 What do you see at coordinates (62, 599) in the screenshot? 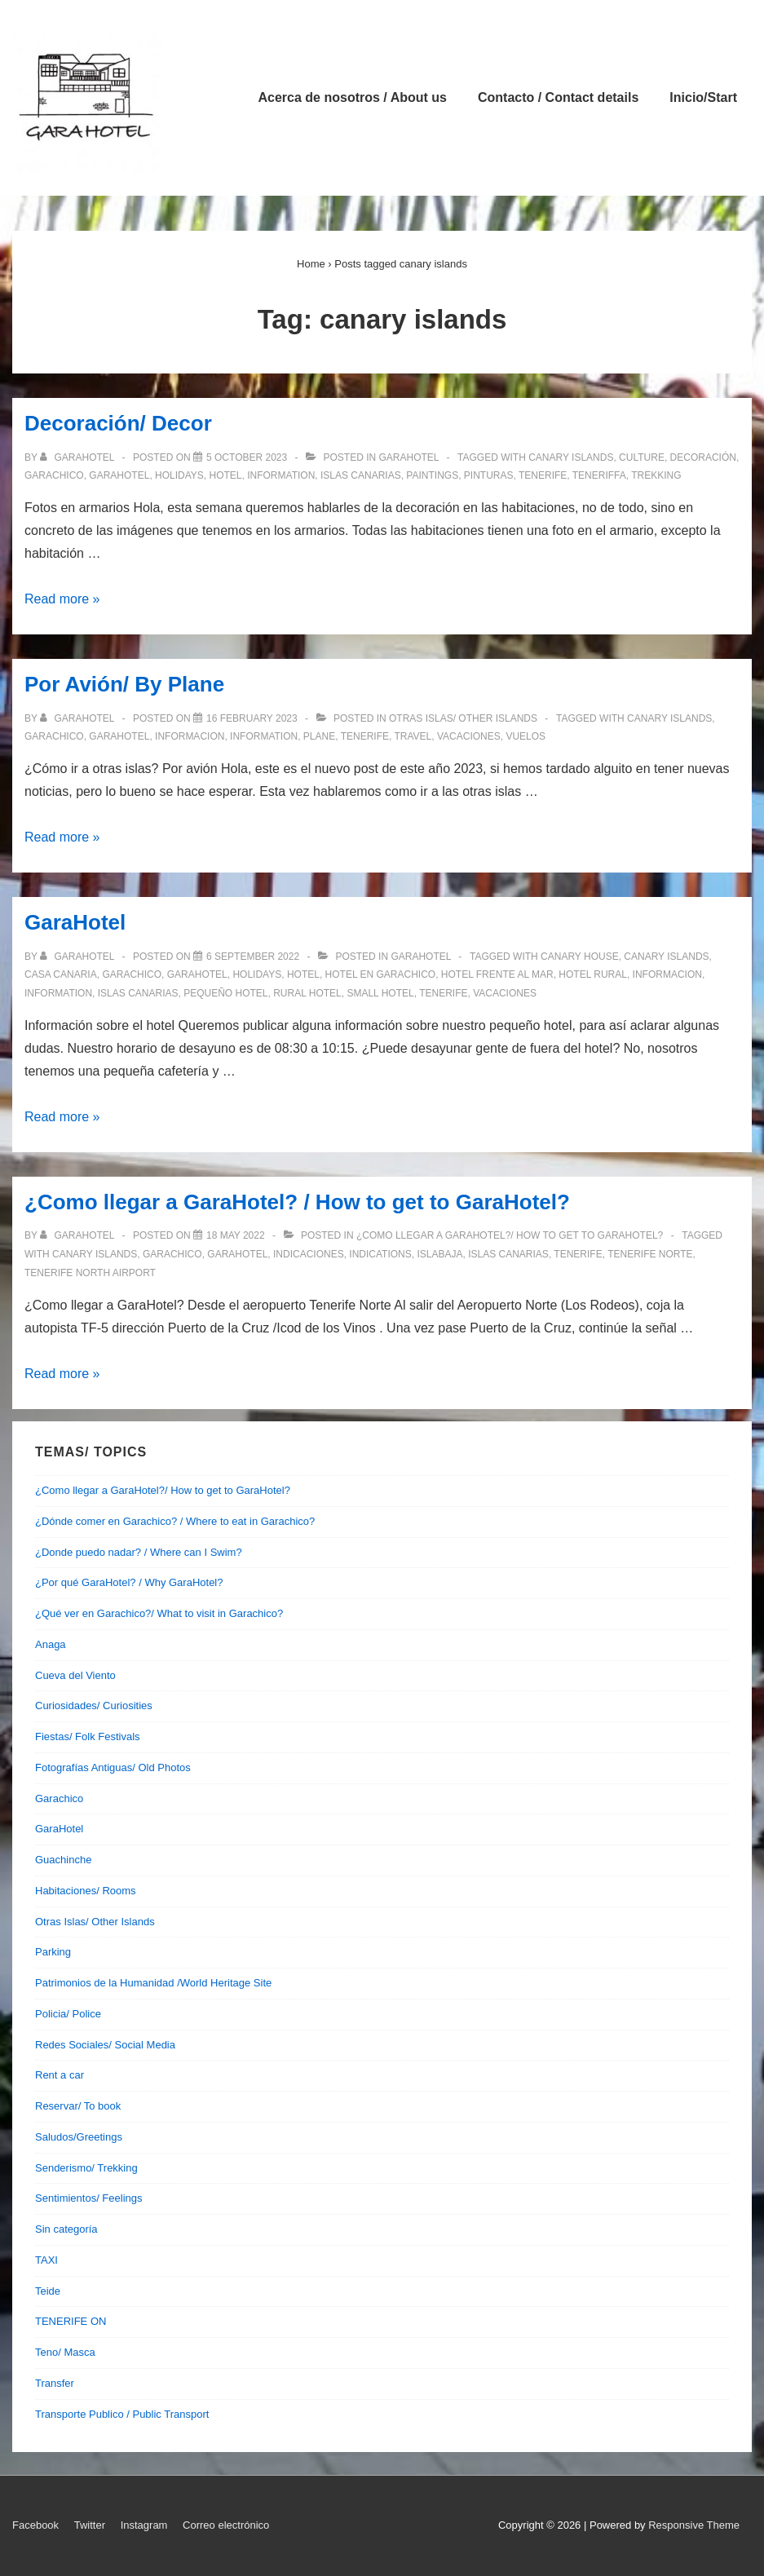
I see `Read more »` at bounding box center [62, 599].